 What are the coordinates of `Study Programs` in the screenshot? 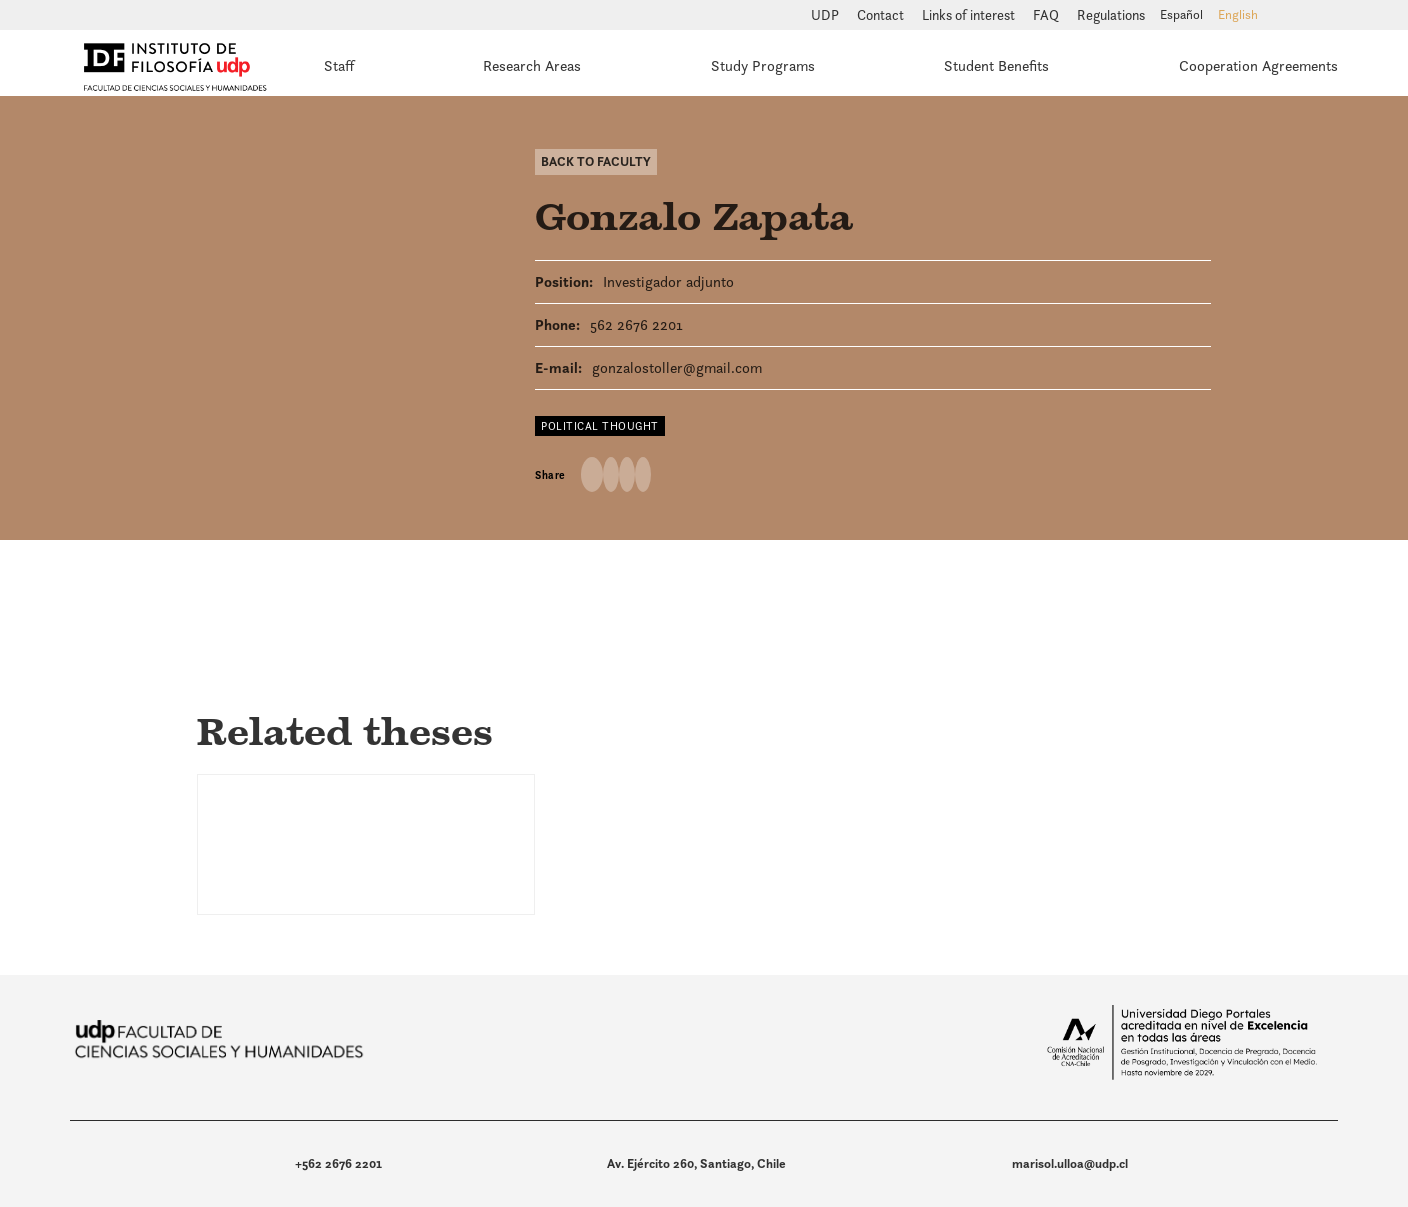 It's located at (763, 65).